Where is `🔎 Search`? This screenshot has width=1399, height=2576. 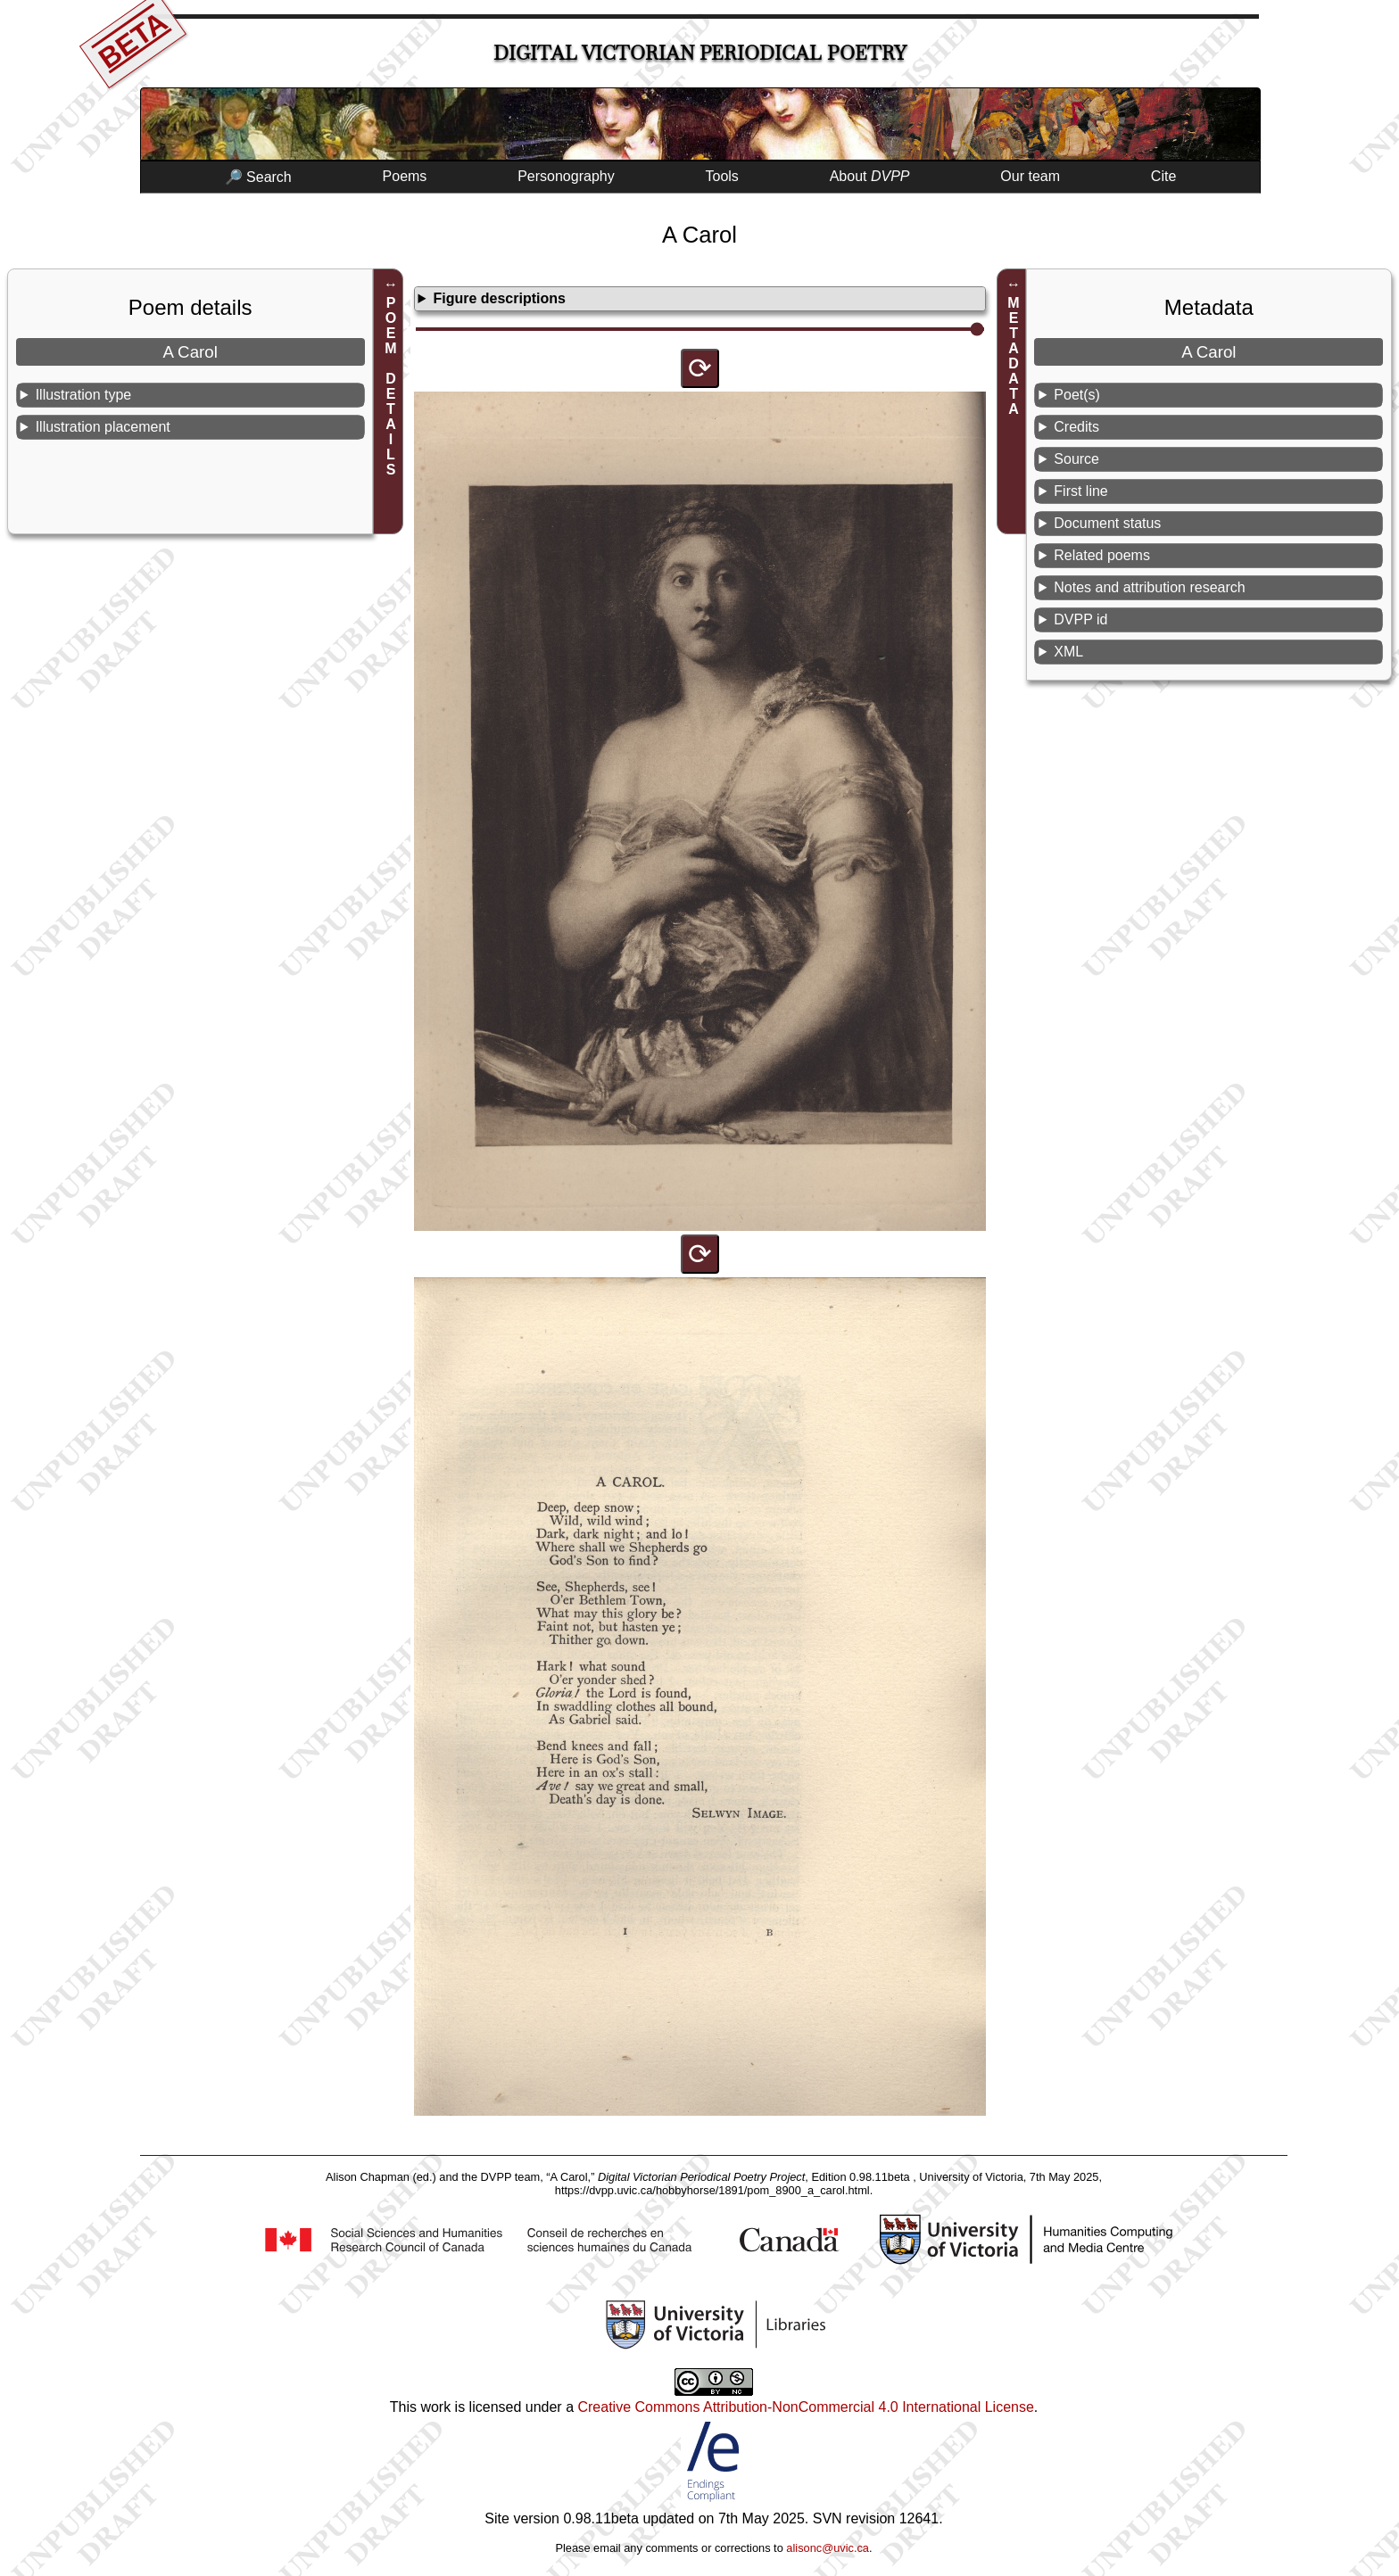 🔎 Search is located at coordinates (258, 177).